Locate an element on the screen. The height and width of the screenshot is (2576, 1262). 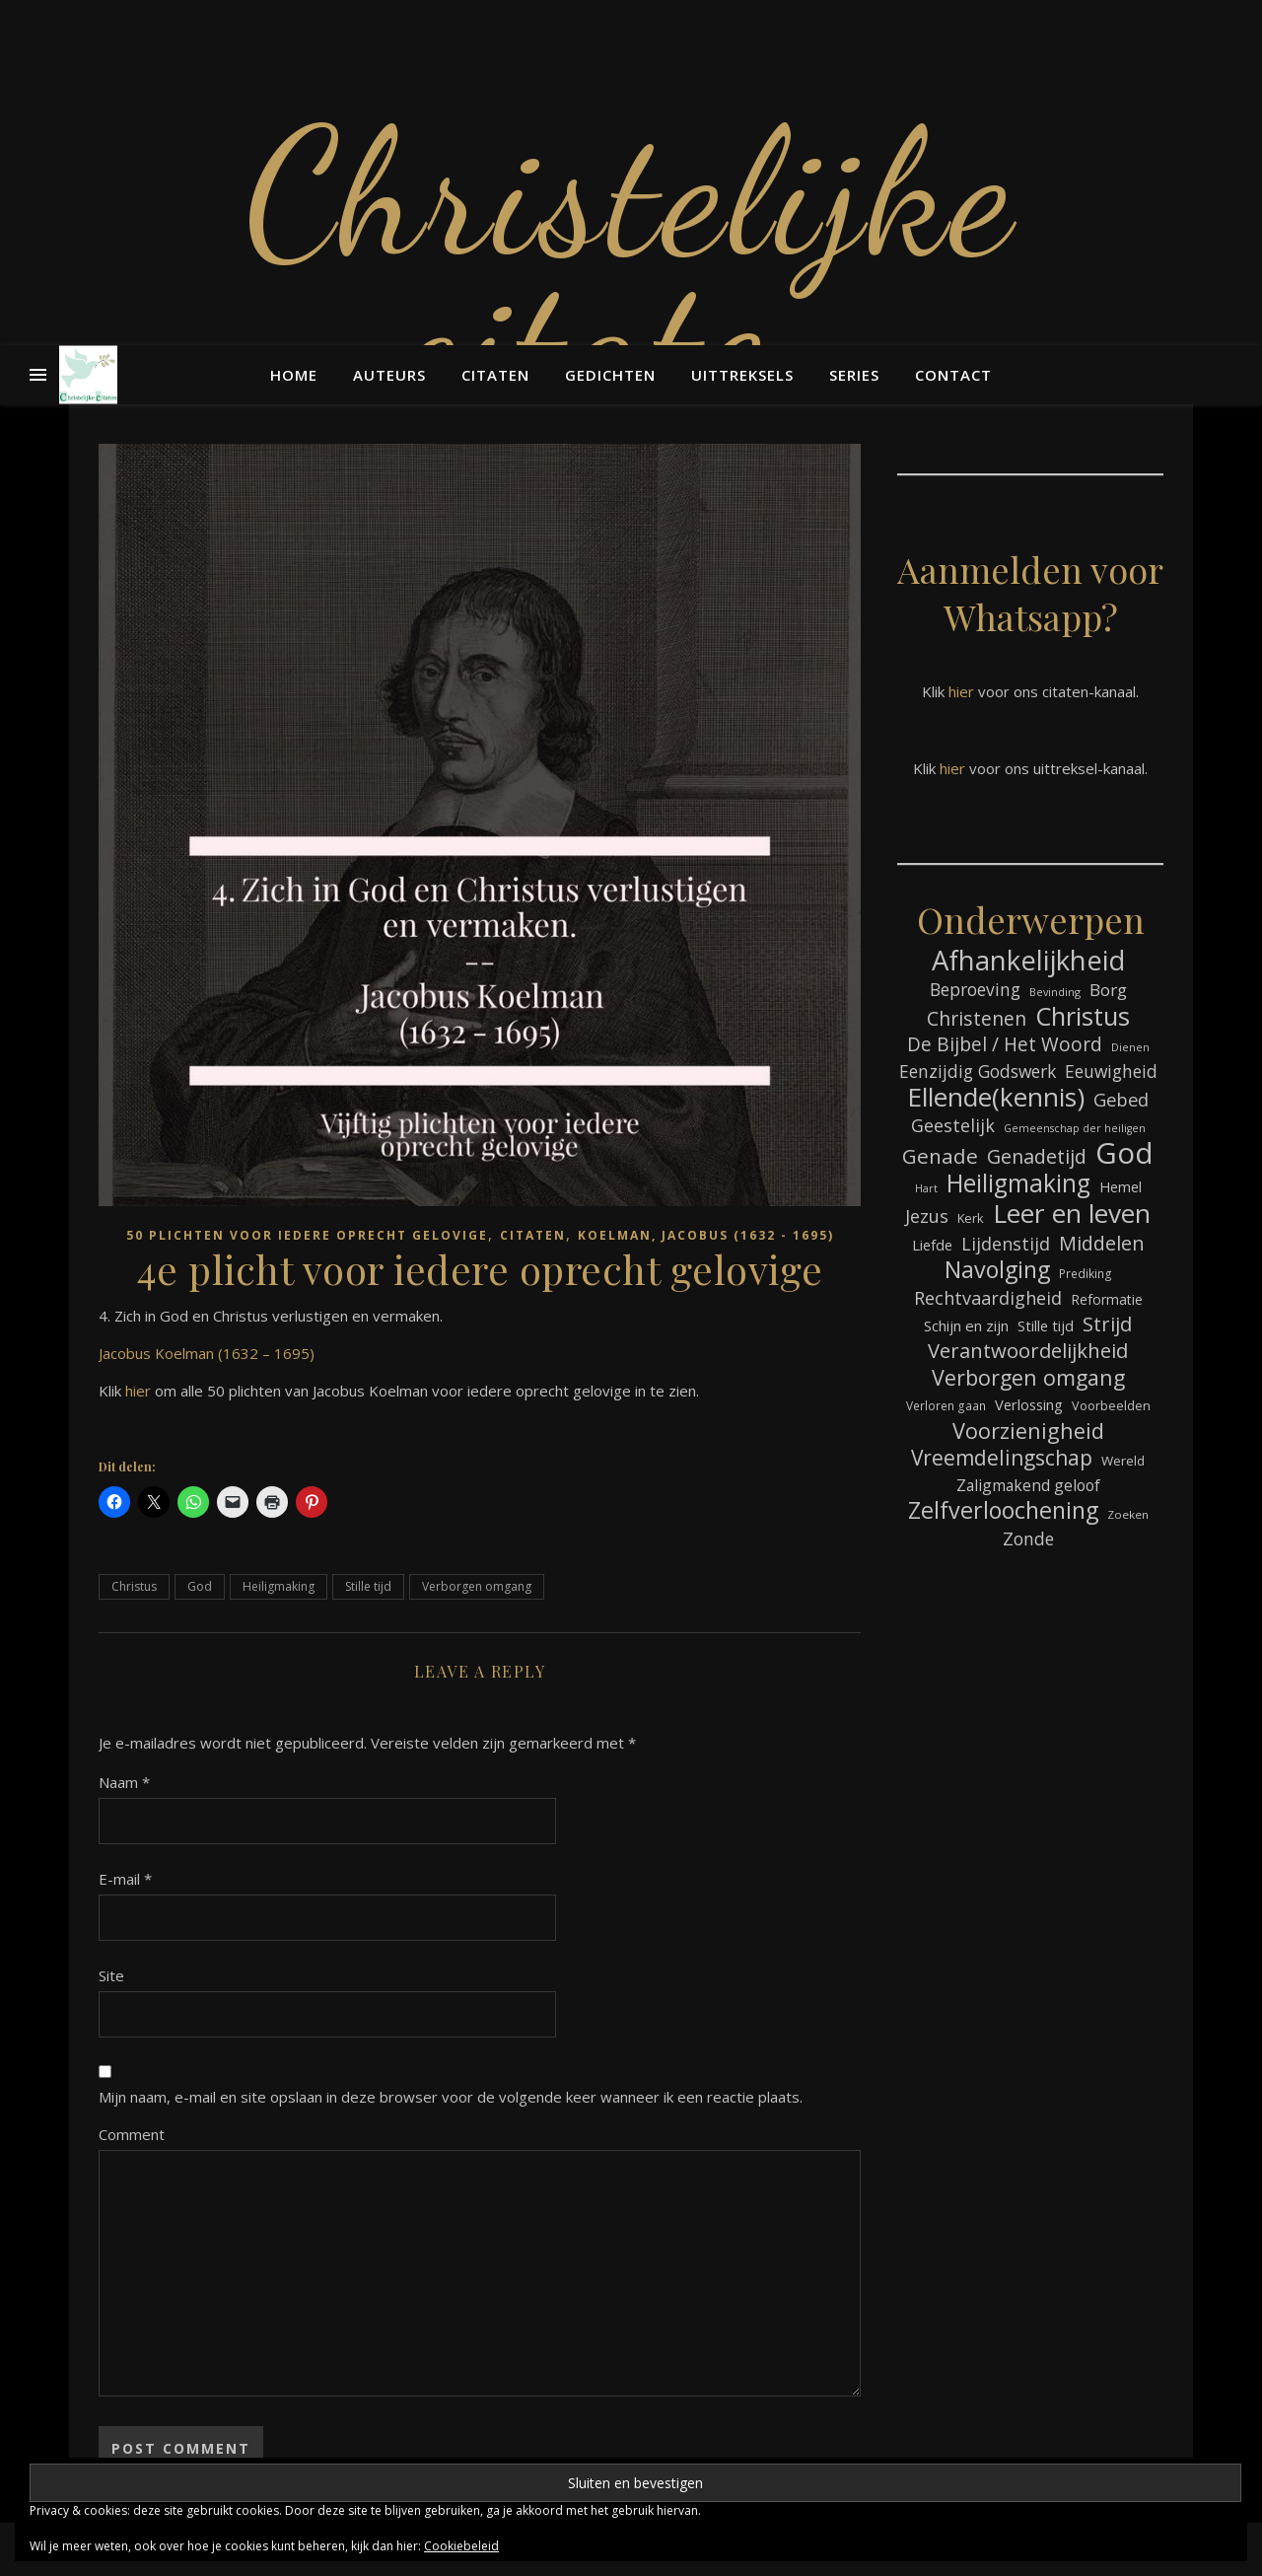
Uittreksels is located at coordinates (742, 375).